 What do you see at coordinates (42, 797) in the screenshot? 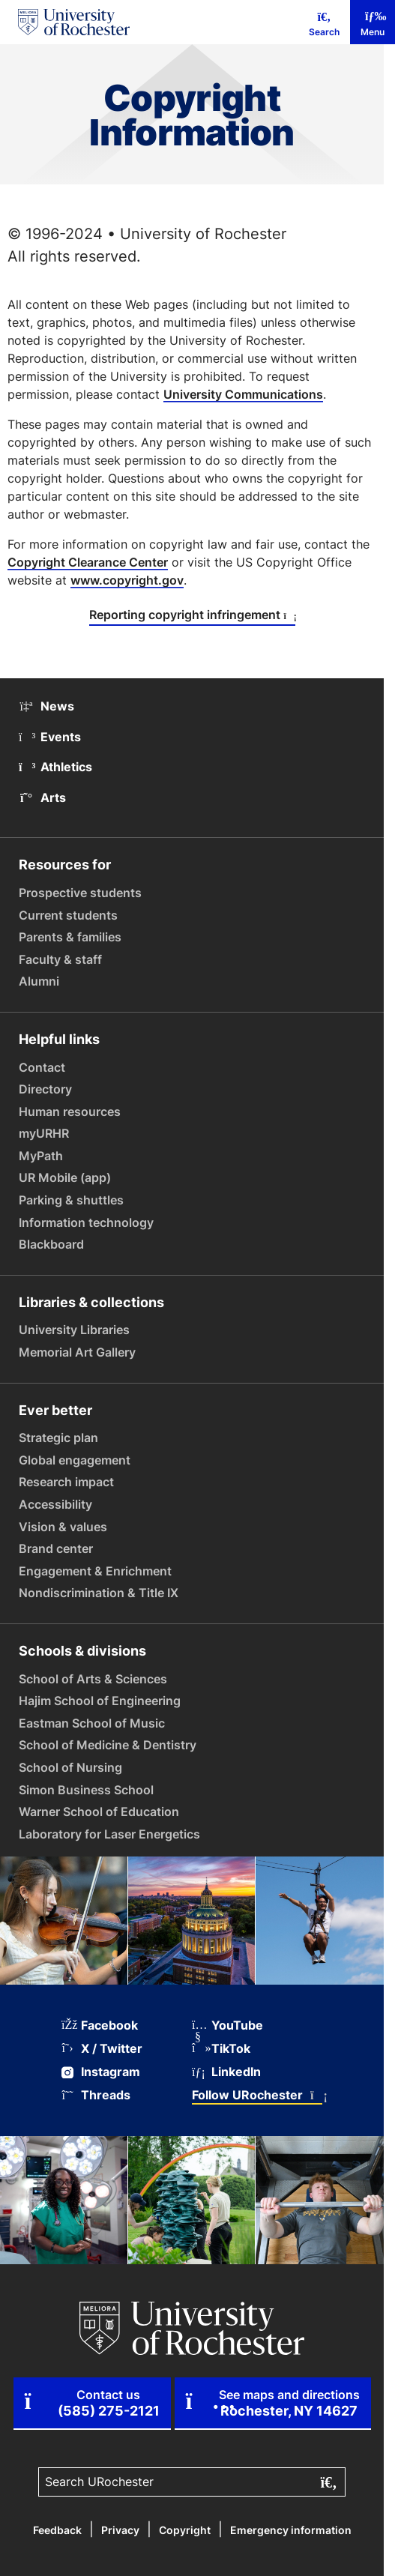
I see `Arts` at bounding box center [42, 797].